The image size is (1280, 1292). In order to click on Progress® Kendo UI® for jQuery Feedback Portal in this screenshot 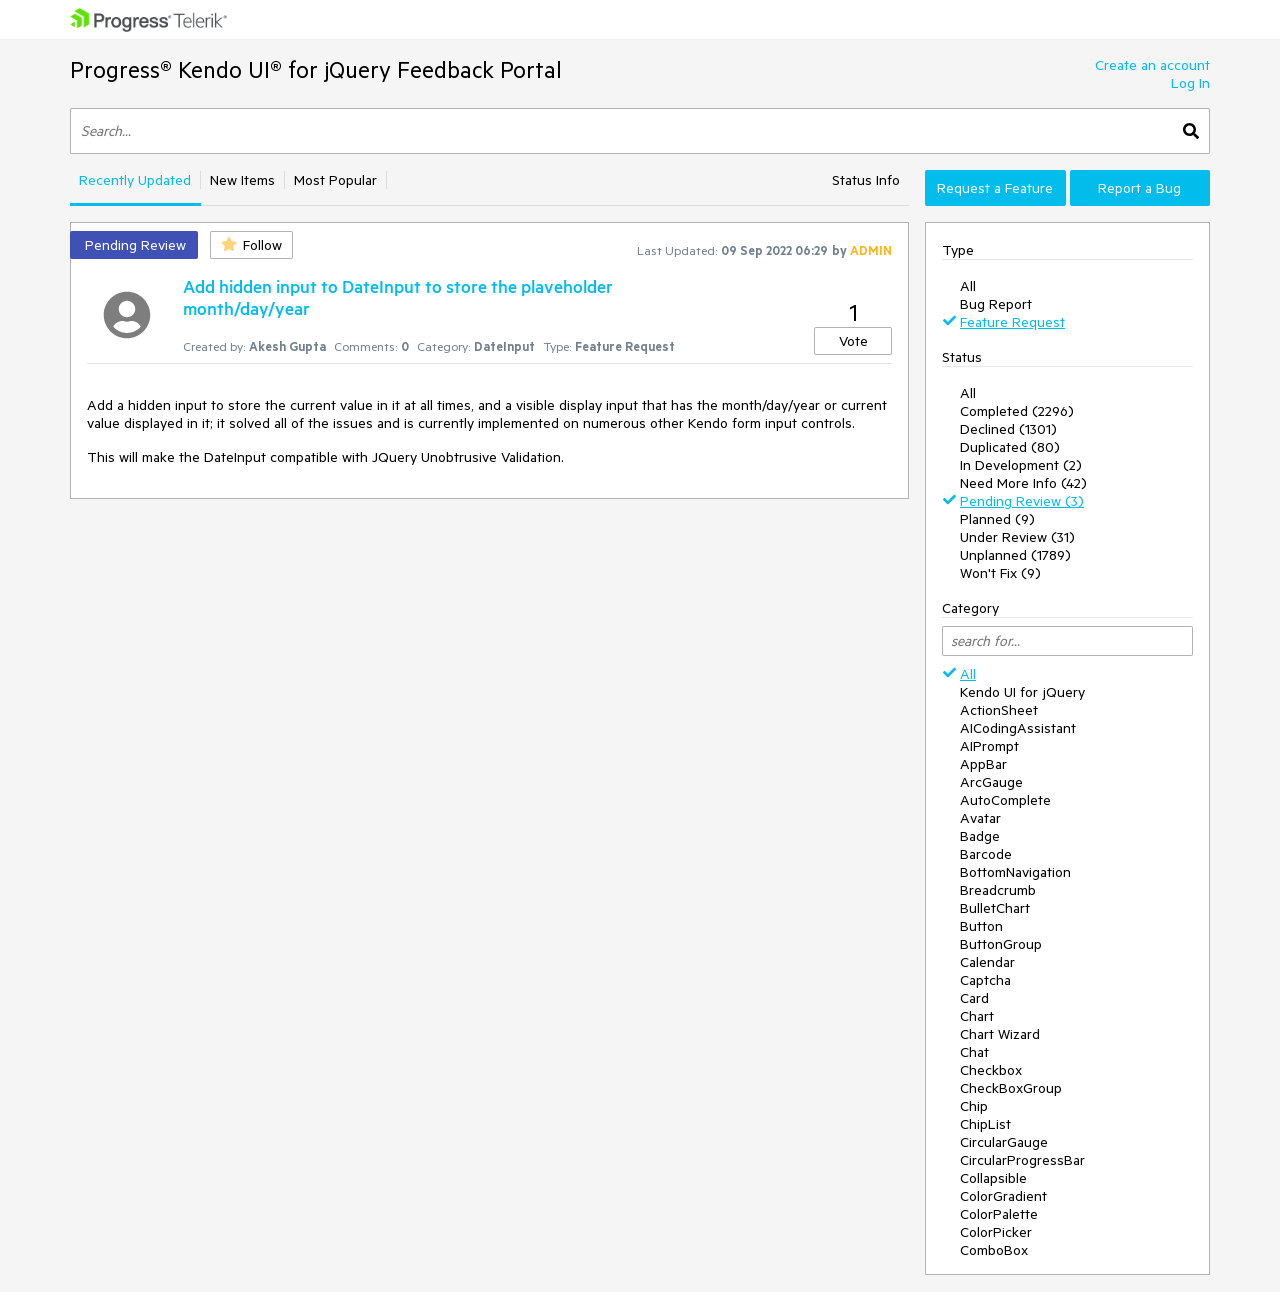, I will do `click(316, 69)`.